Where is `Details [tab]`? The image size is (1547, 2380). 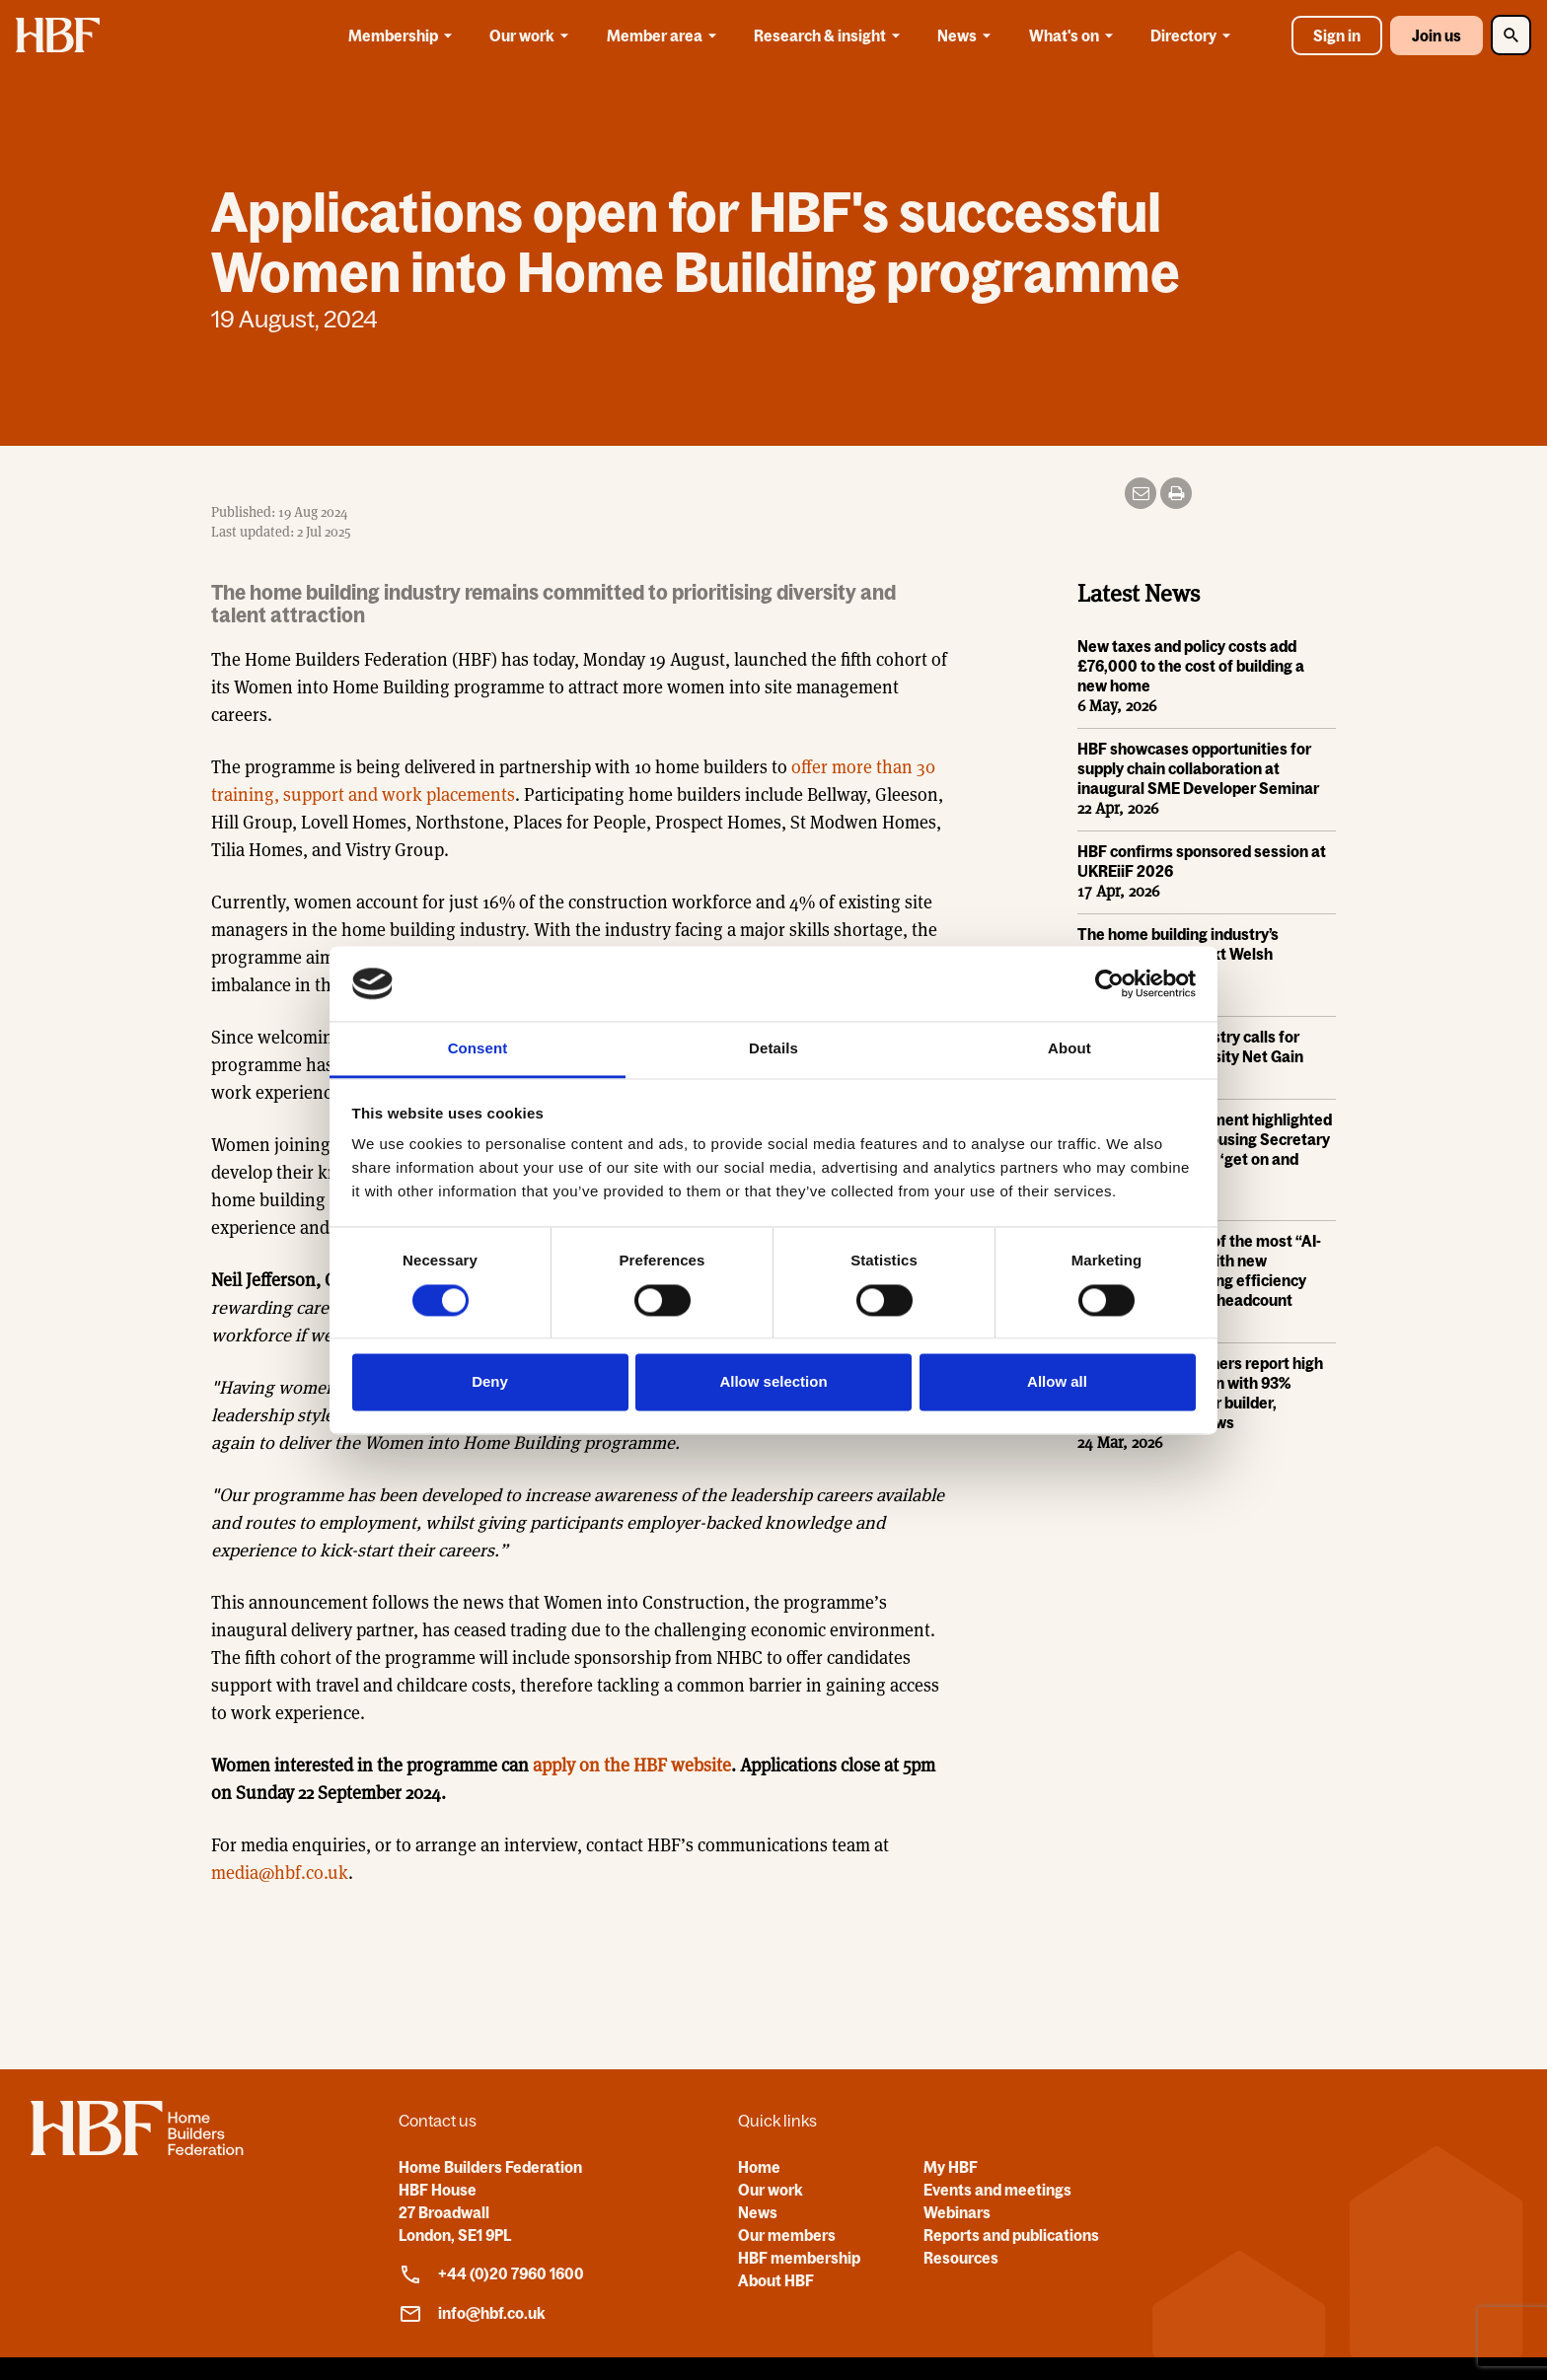 Details [tab] is located at coordinates (773, 1049).